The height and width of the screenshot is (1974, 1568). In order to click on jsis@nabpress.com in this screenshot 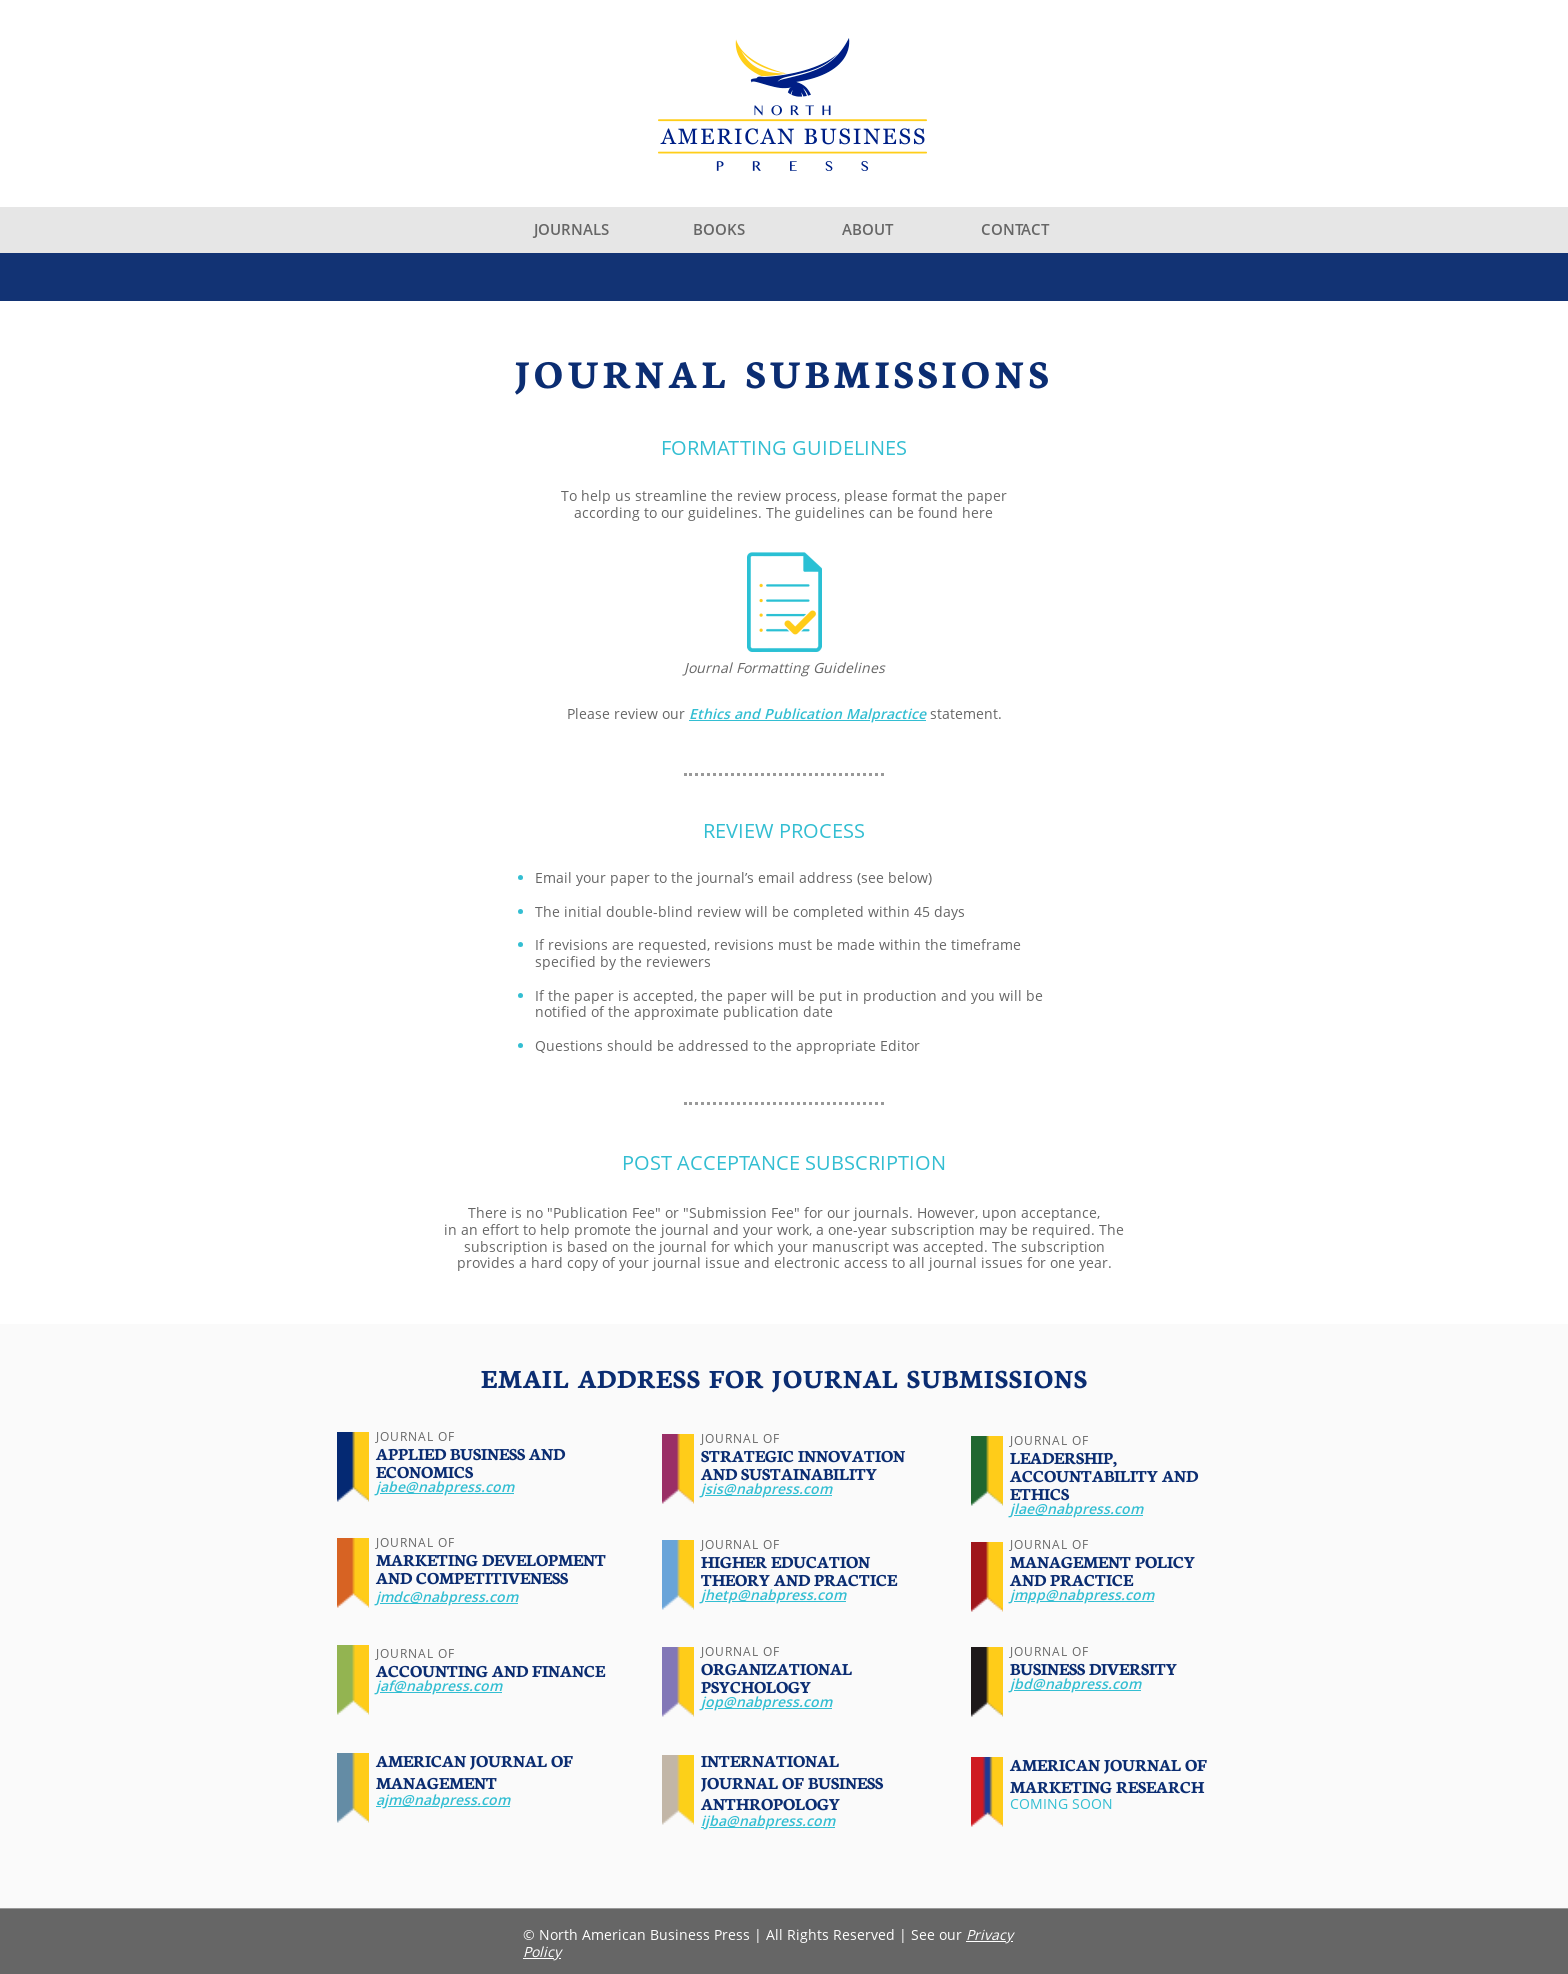, I will do `click(766, 1488)`.